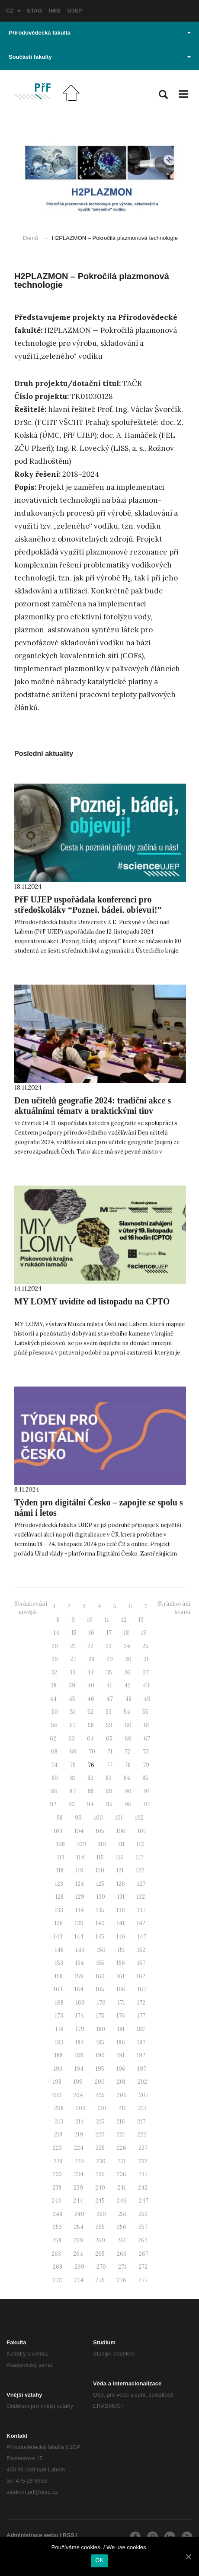 This screenshot has width=199, height=2576. What do you see at coordinates (122, 2214) in the screenshot?
I see `251` at bounding box center [122, 2214].